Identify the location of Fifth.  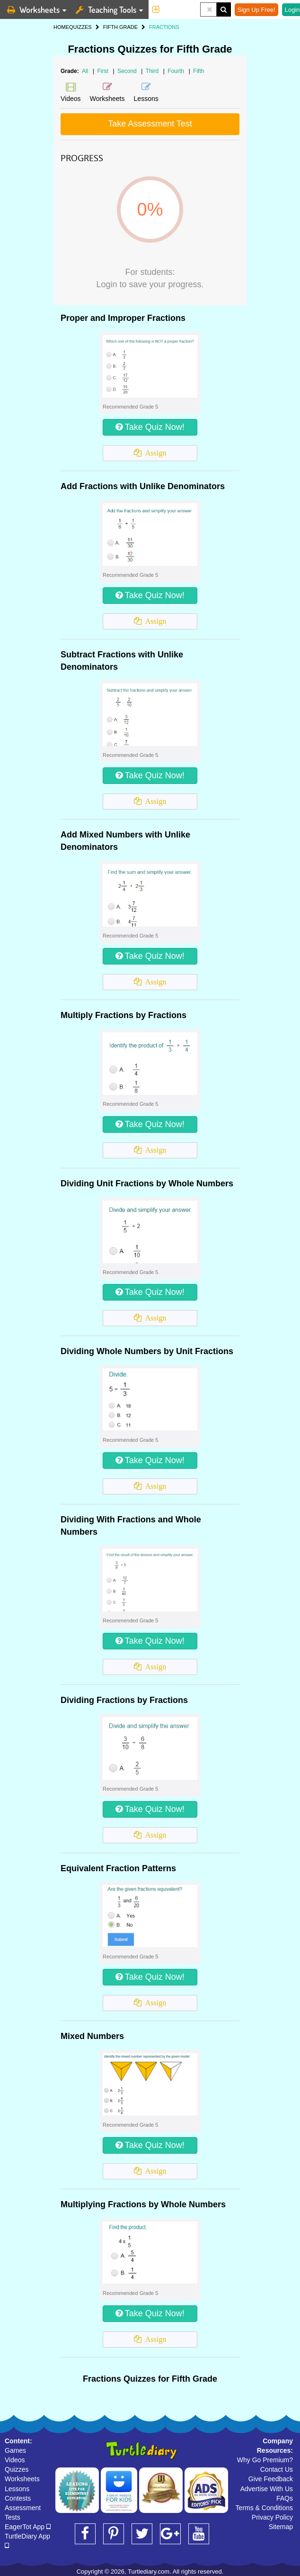
(198, 71).